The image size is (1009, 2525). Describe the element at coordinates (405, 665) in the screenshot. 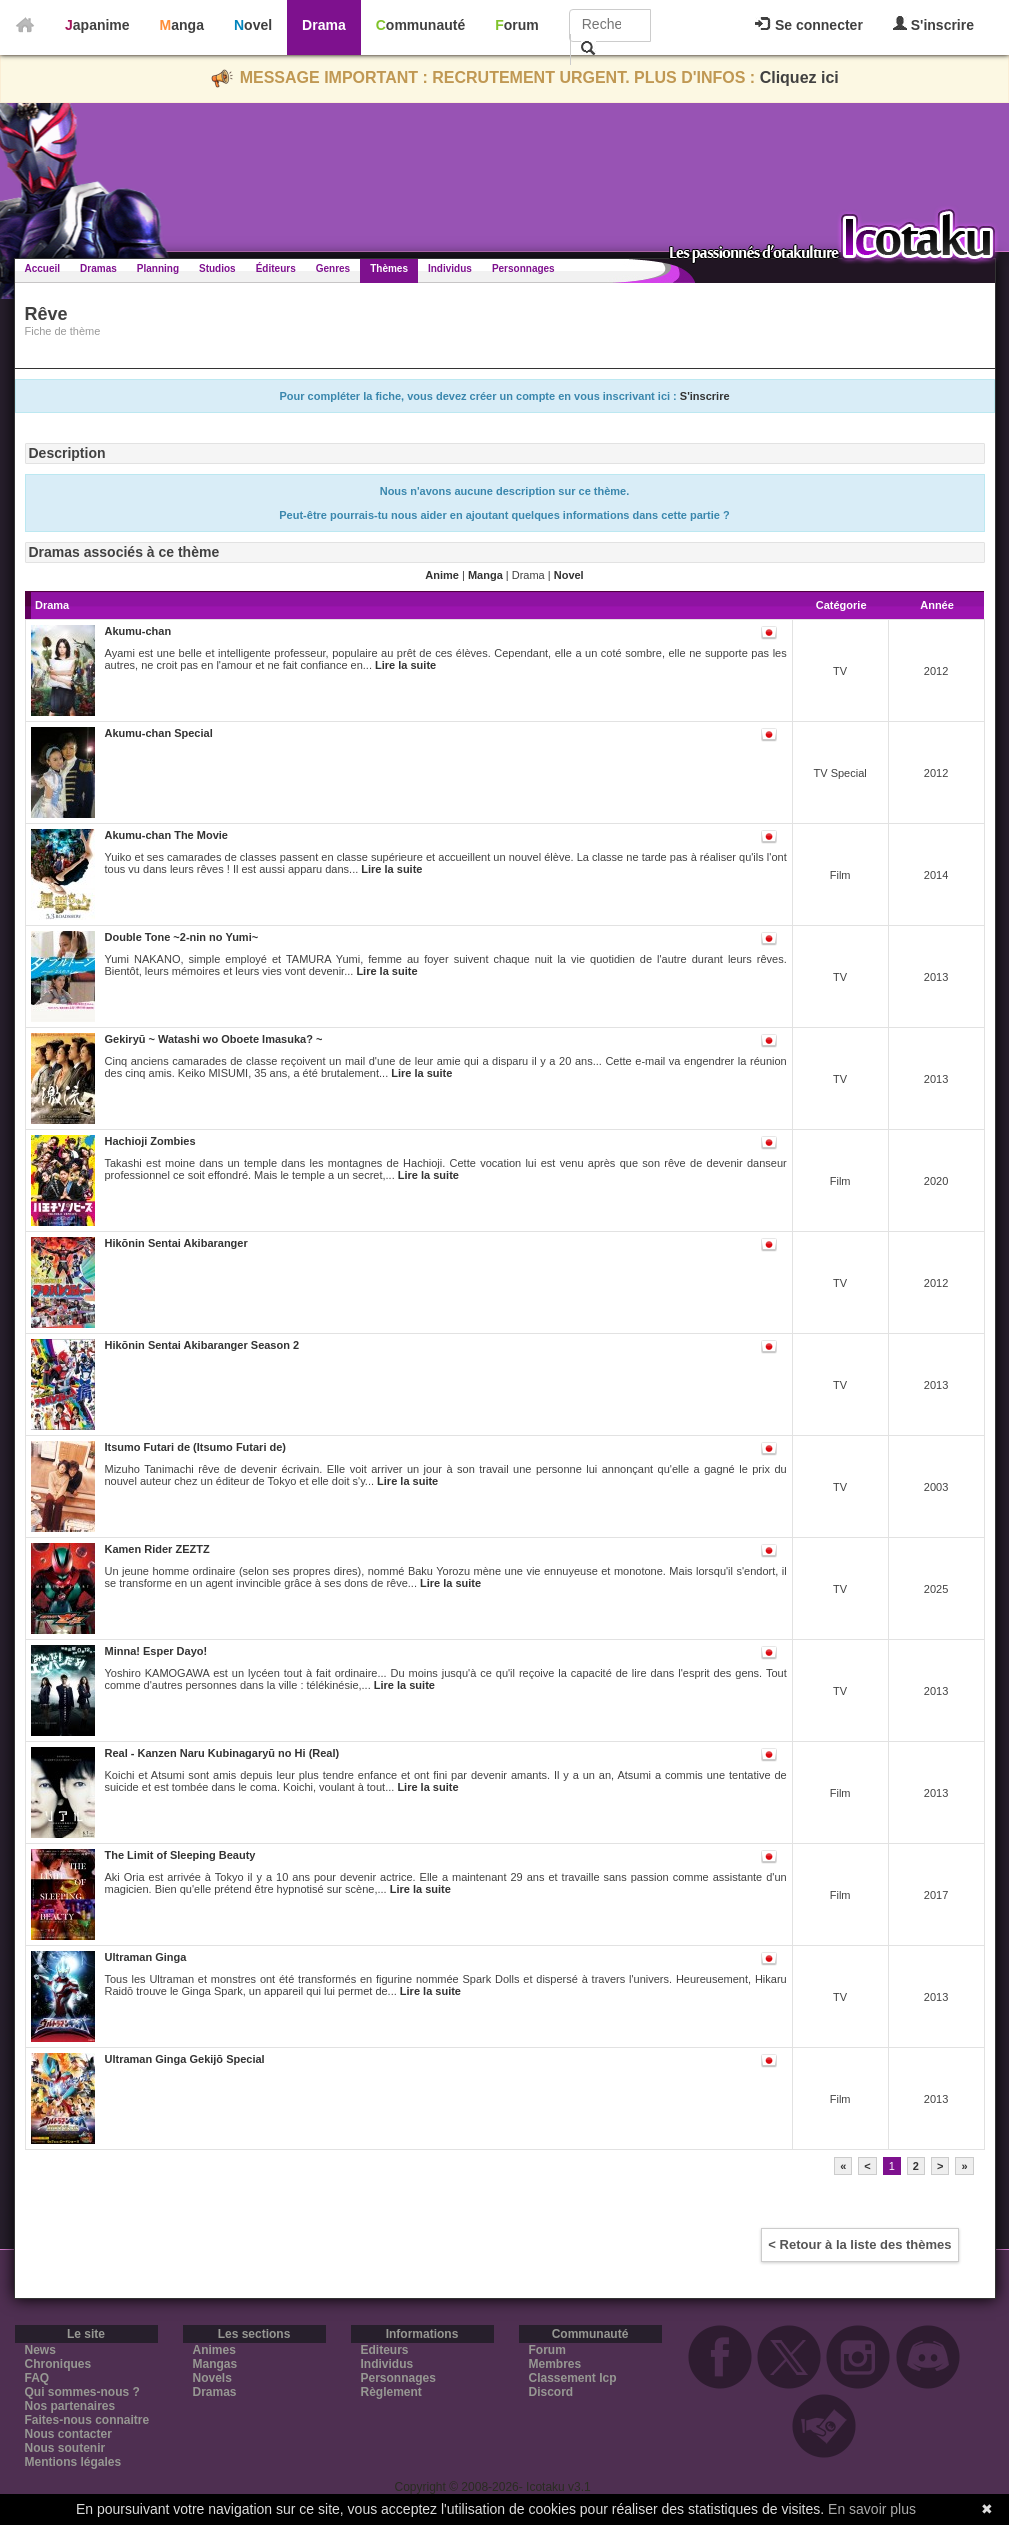

I see `Lire la suite` at that location.